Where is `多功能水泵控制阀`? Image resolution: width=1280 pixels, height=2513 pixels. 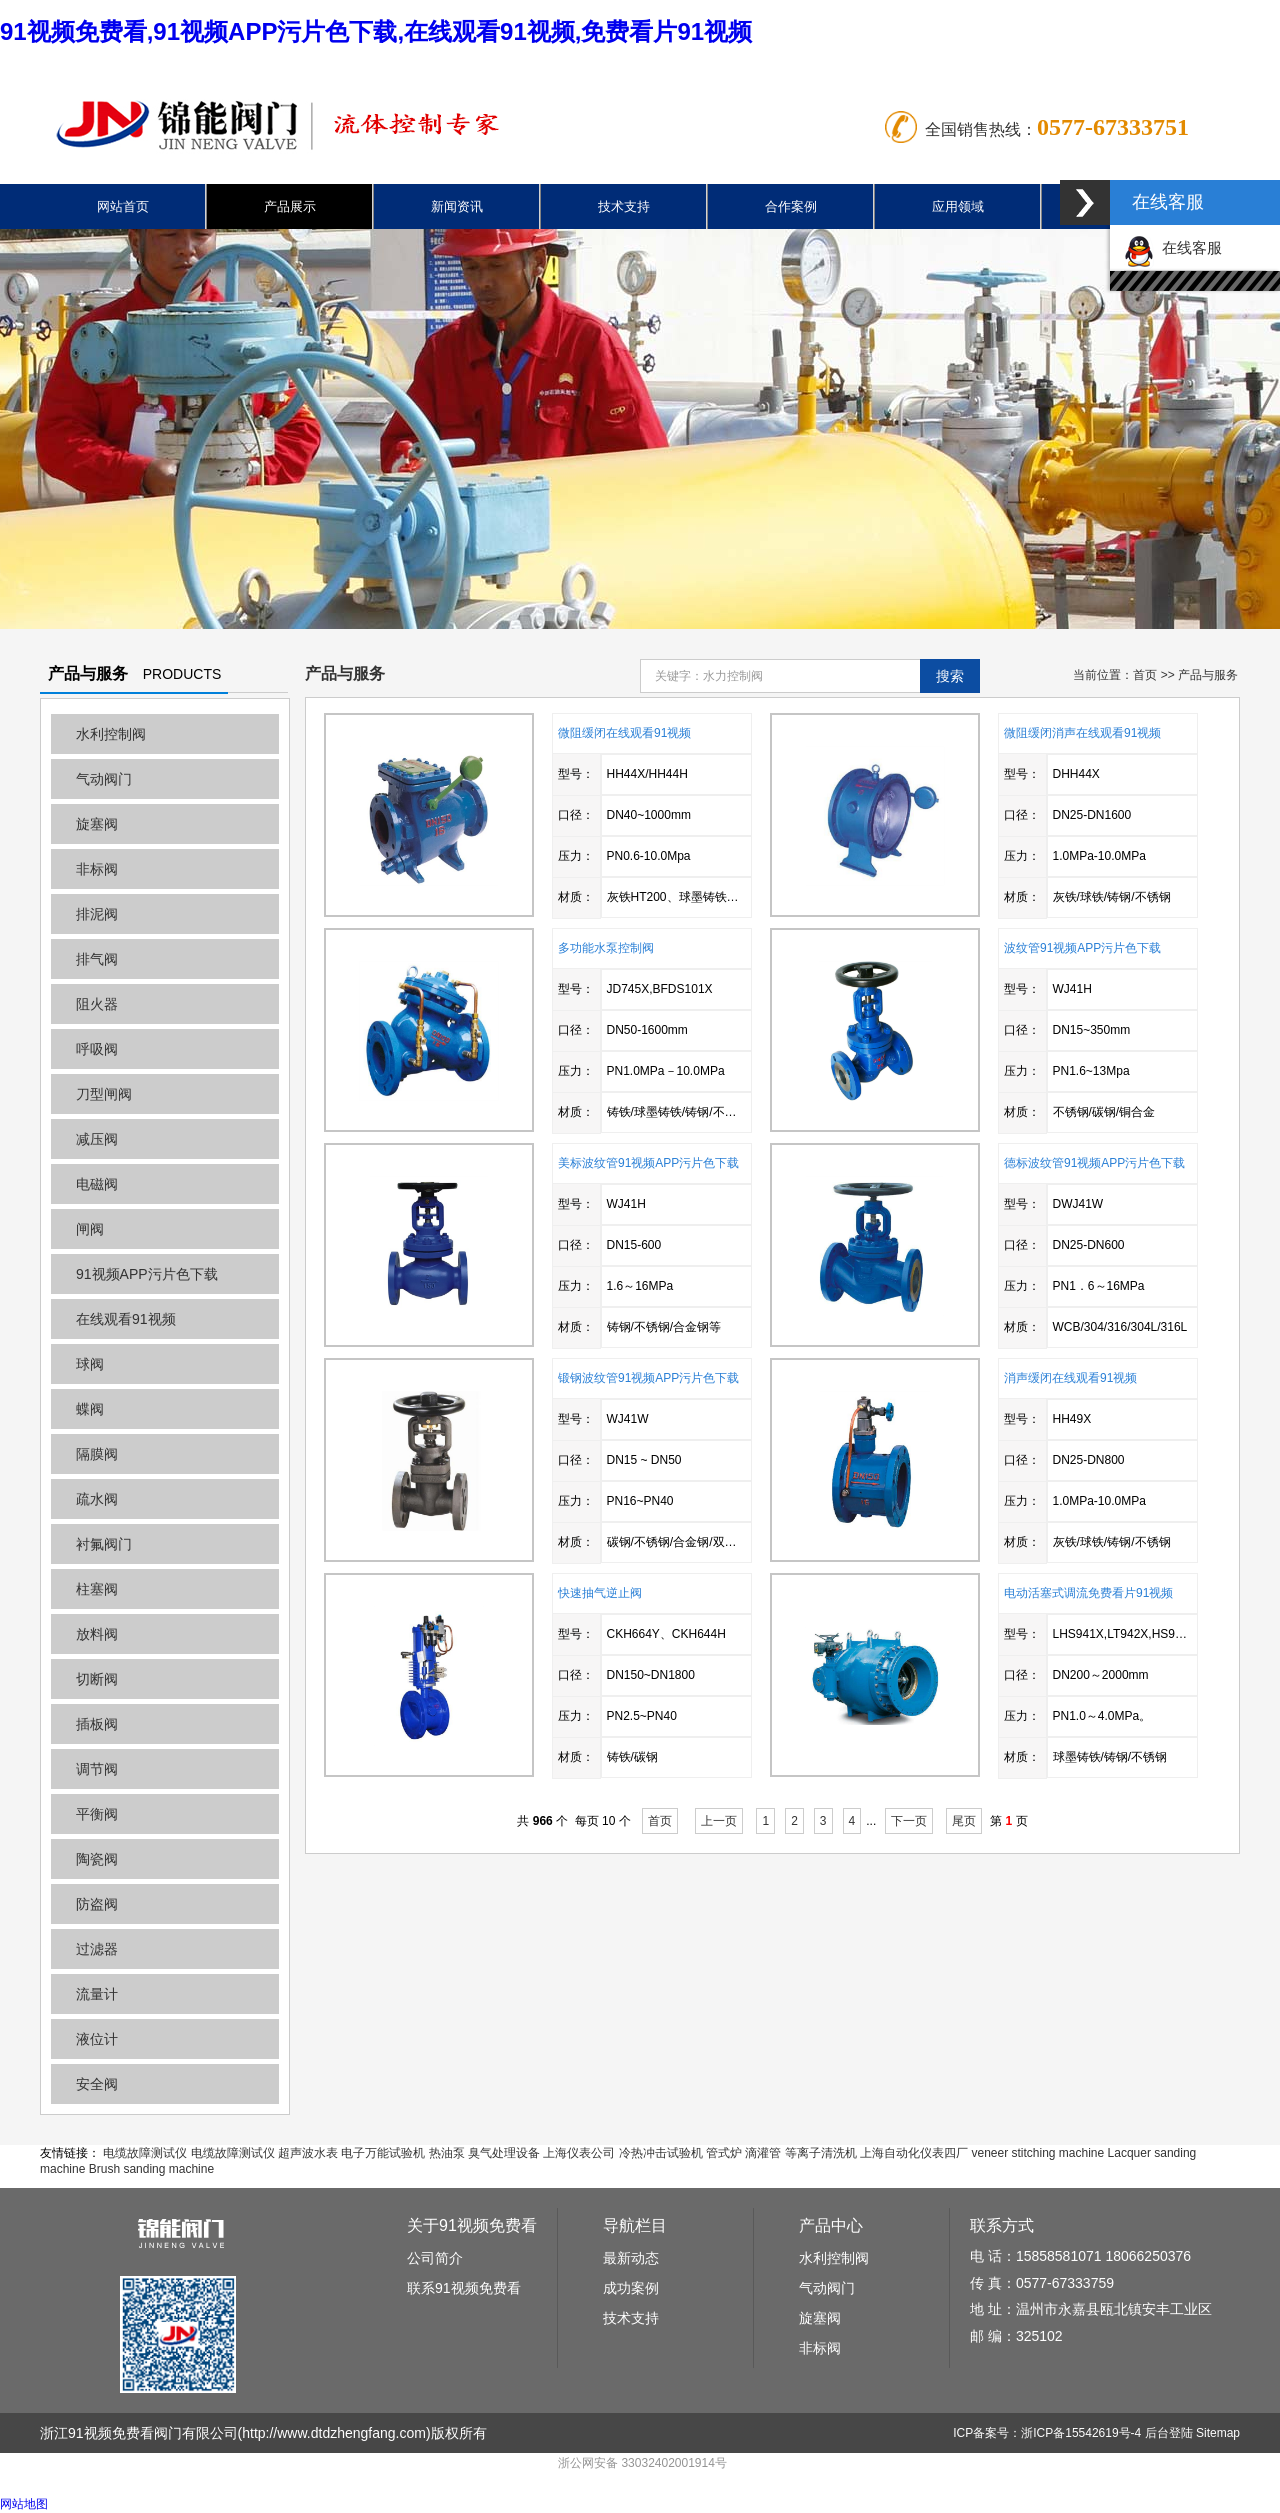 多功能水泵控制阀 is located at coordinates (606, 948).